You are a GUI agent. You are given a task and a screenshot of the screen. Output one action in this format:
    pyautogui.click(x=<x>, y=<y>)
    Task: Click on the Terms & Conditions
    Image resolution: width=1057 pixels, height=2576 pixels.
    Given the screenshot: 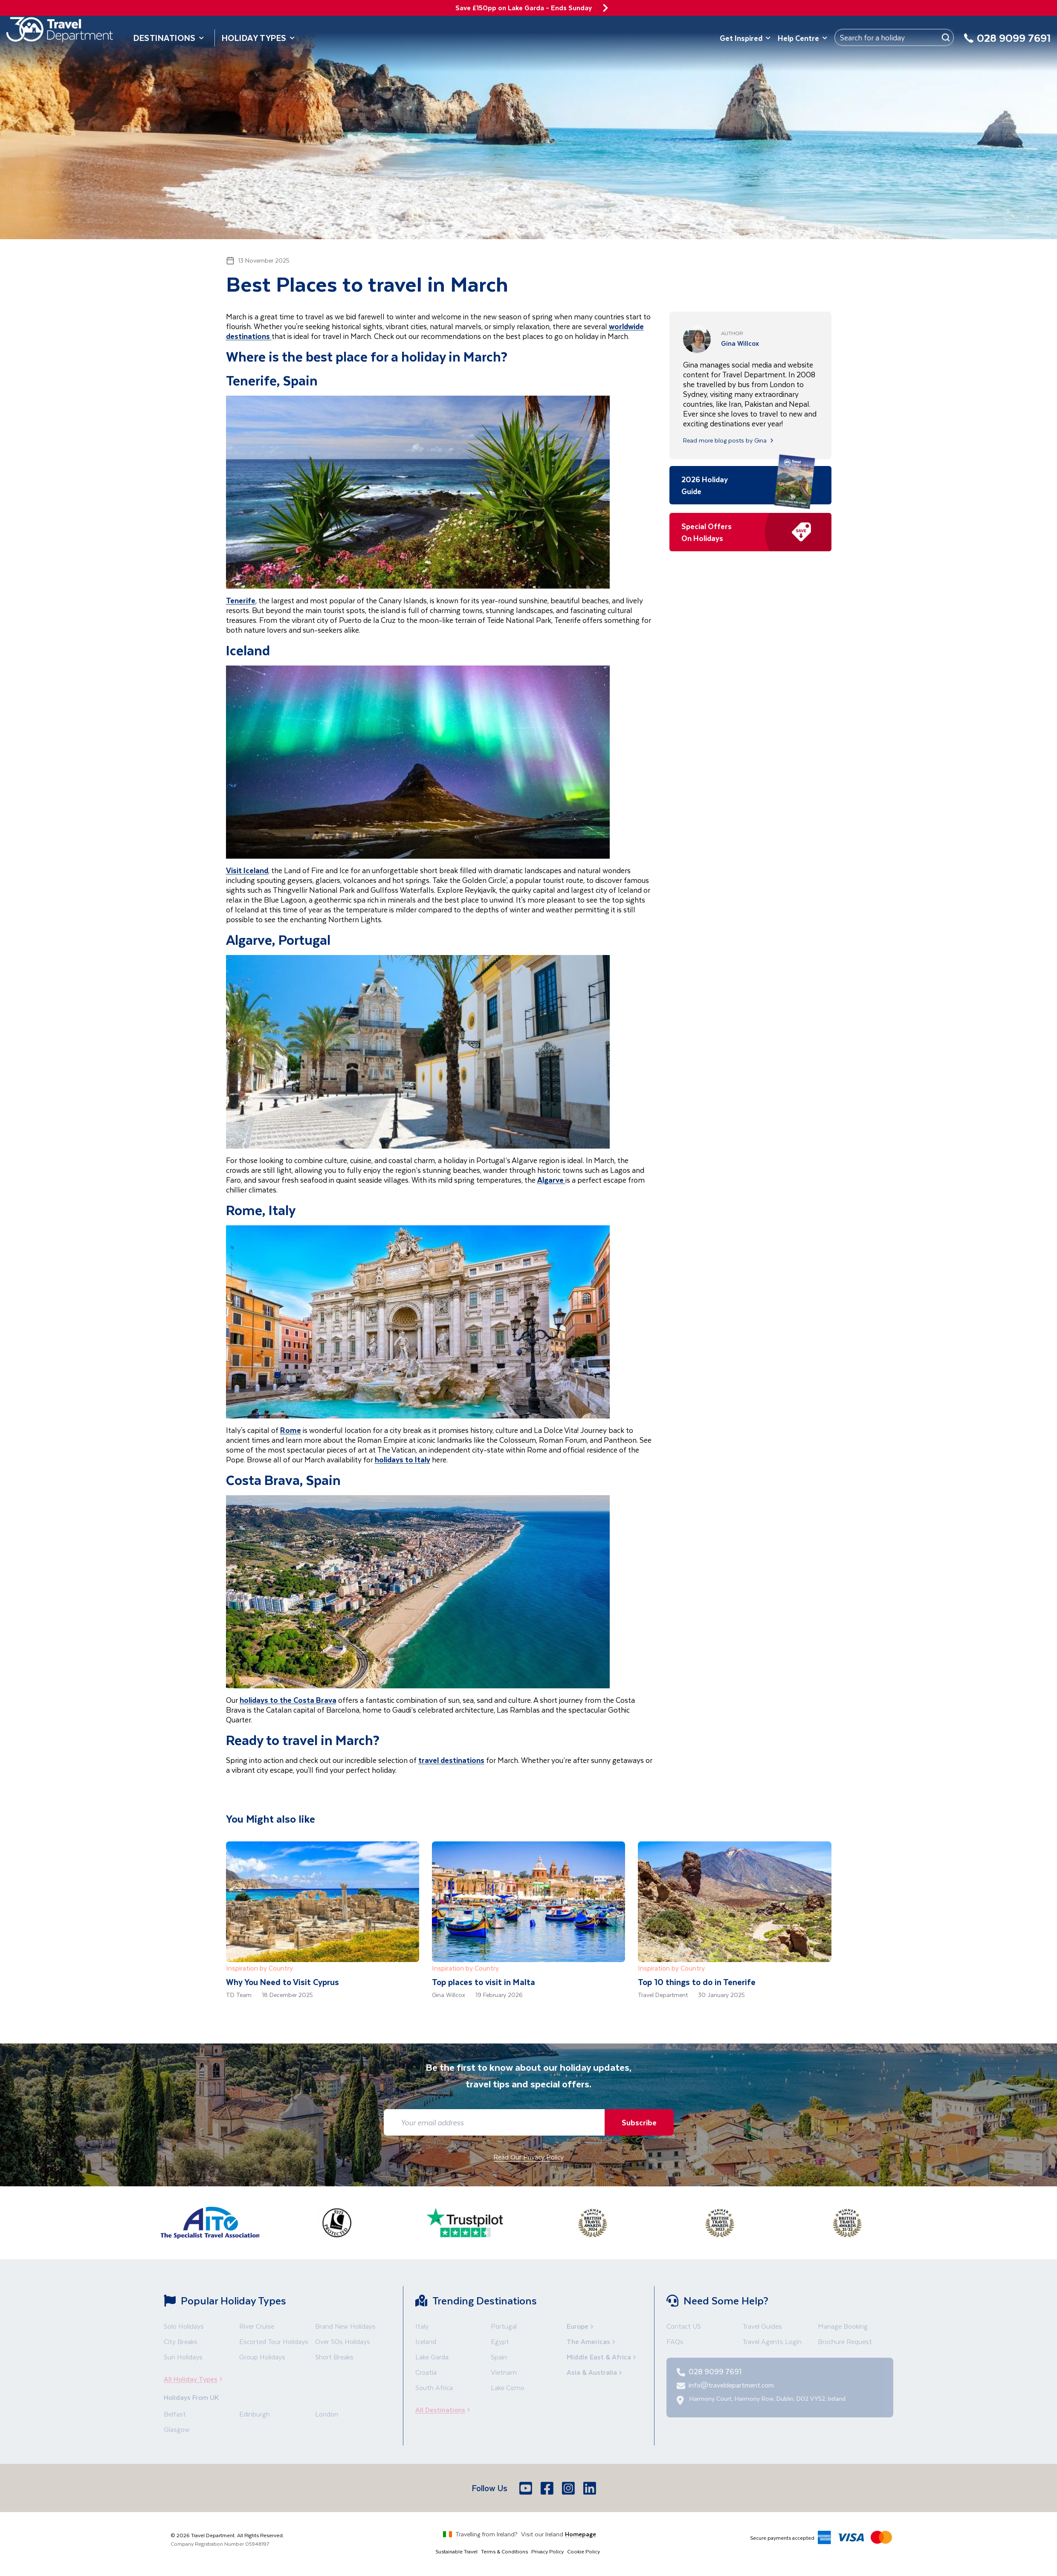 What is the action you would take?
    pyautogui.click(x=504, y=2551)
    